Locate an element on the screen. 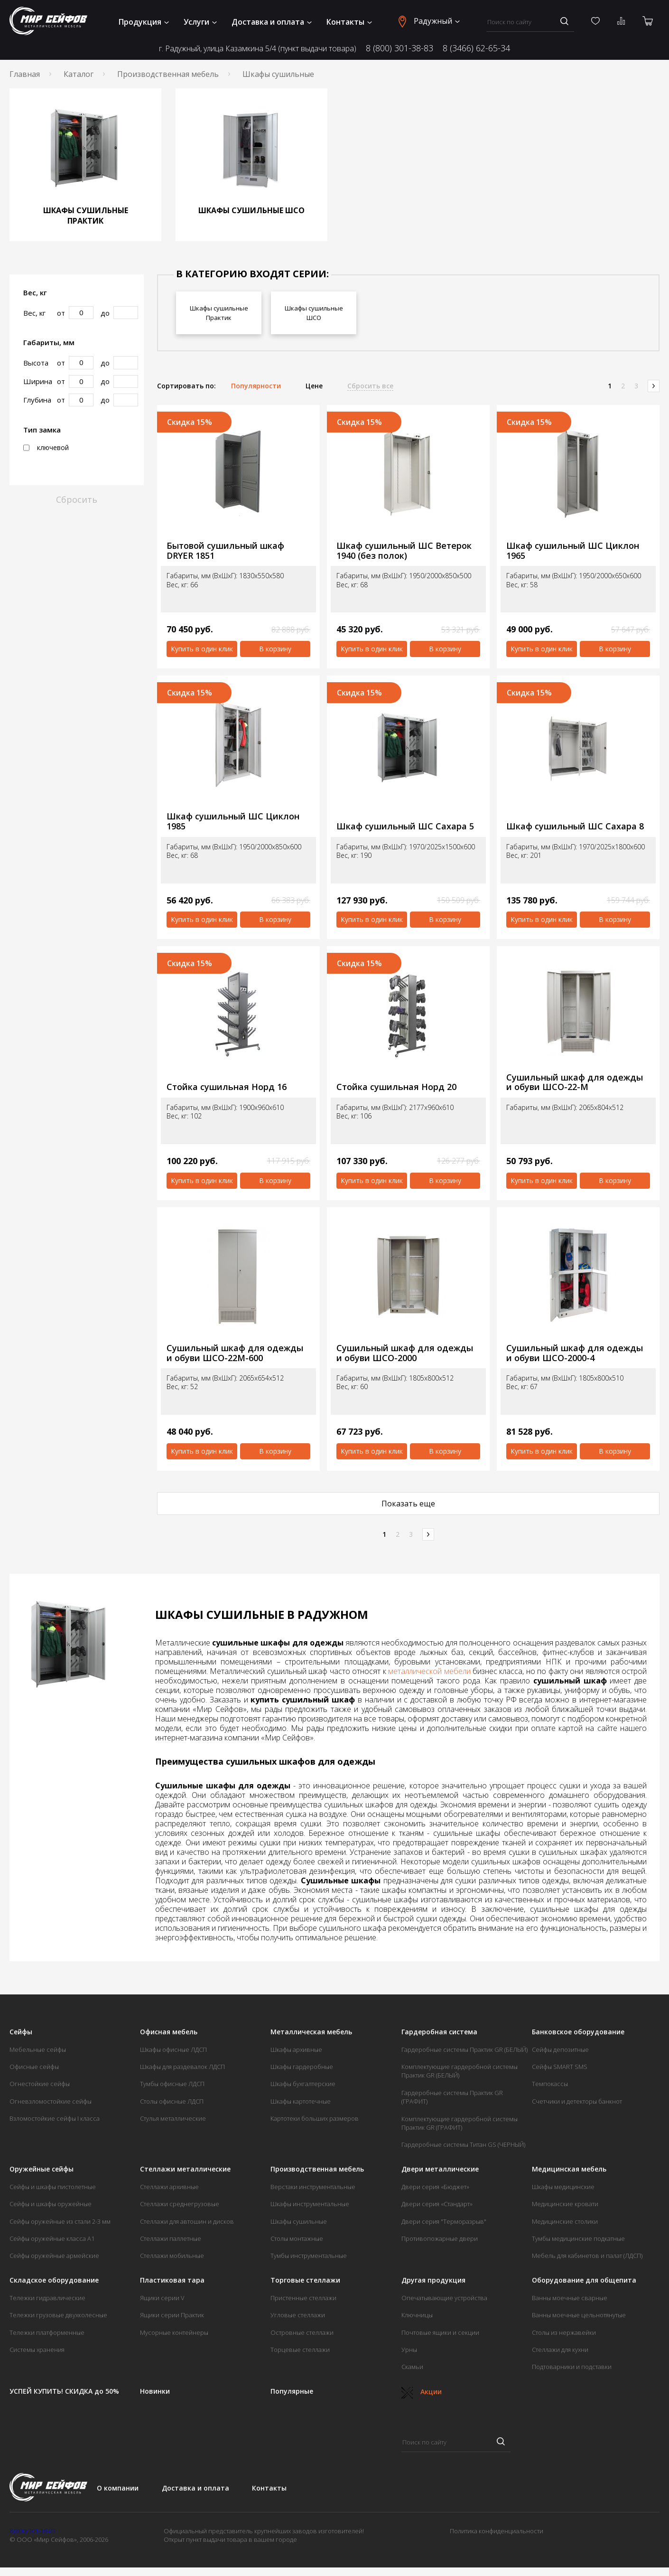 The image size is (669, 2576). Стеллажи архивные is located at coordinates (169, 2186).